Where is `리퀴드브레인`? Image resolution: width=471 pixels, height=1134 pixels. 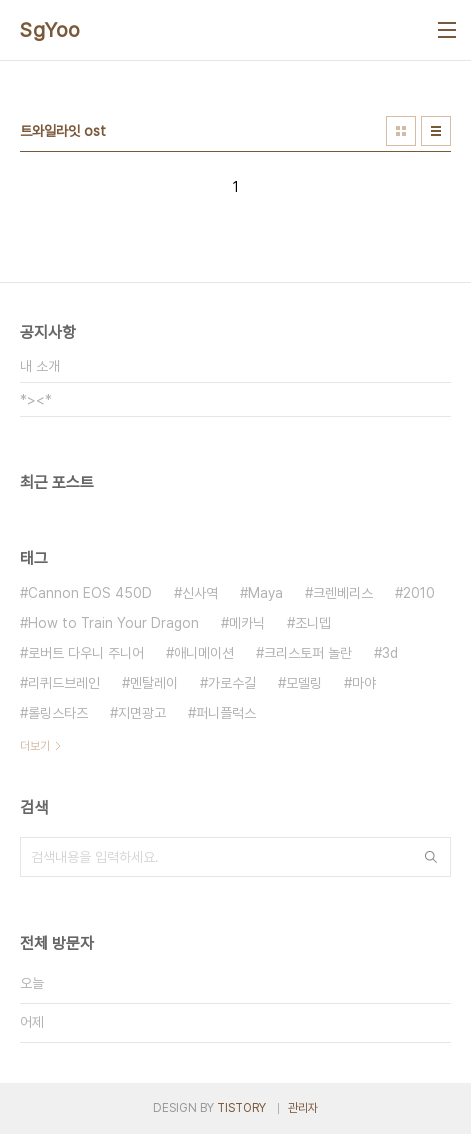
리퀴드브레인 is located at coordinates (64, 683).